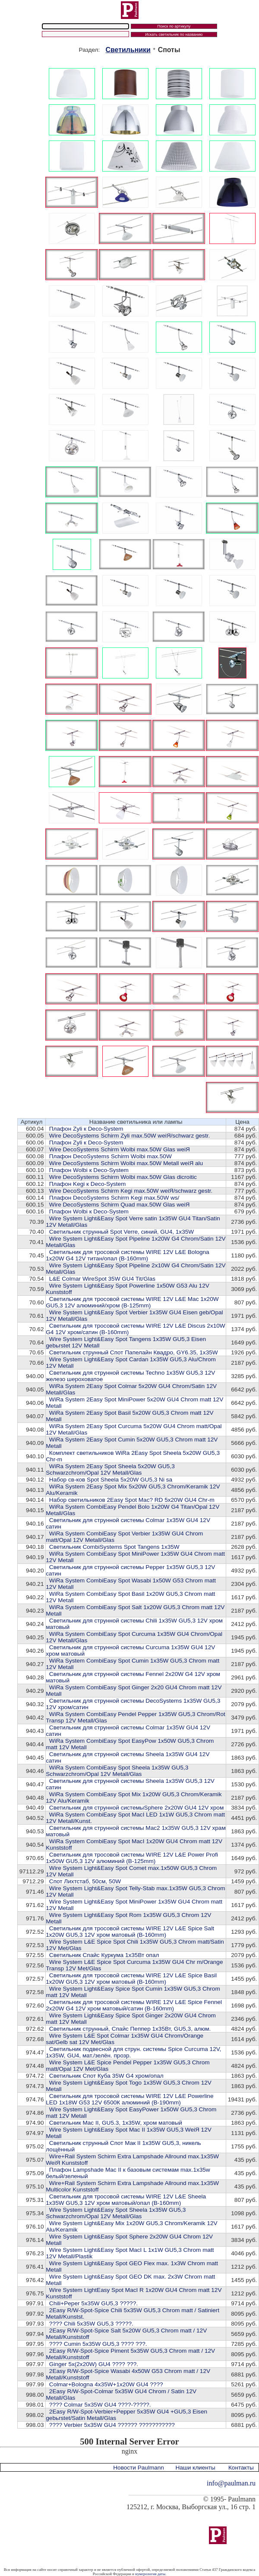 This screenshot has width=259, height=2576. What do you see at coordinates (106, 2076) in the screenshot?
I see `Светильник Спот Куба 35W G4 хром/опал` at bounding box center [106, 2076].